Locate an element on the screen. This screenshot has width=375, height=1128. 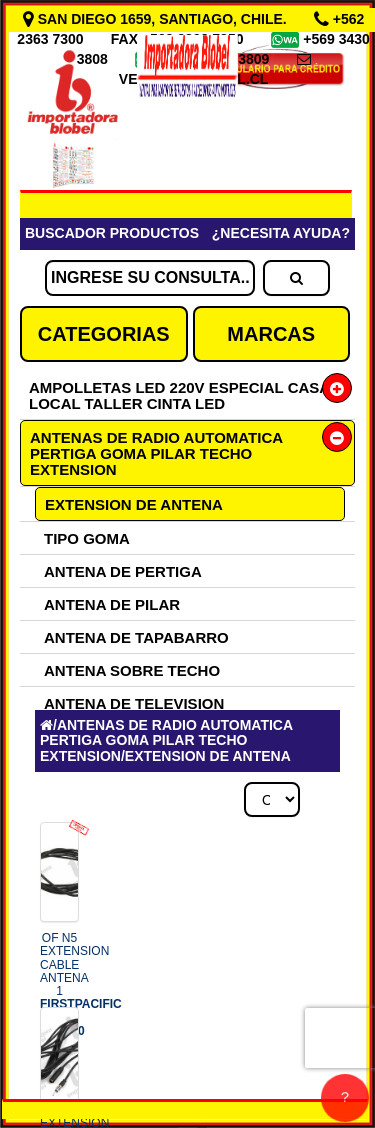
SAN DIEGO 1659, SANTIAGO, CHILE. is located at coordinates (157, 19).